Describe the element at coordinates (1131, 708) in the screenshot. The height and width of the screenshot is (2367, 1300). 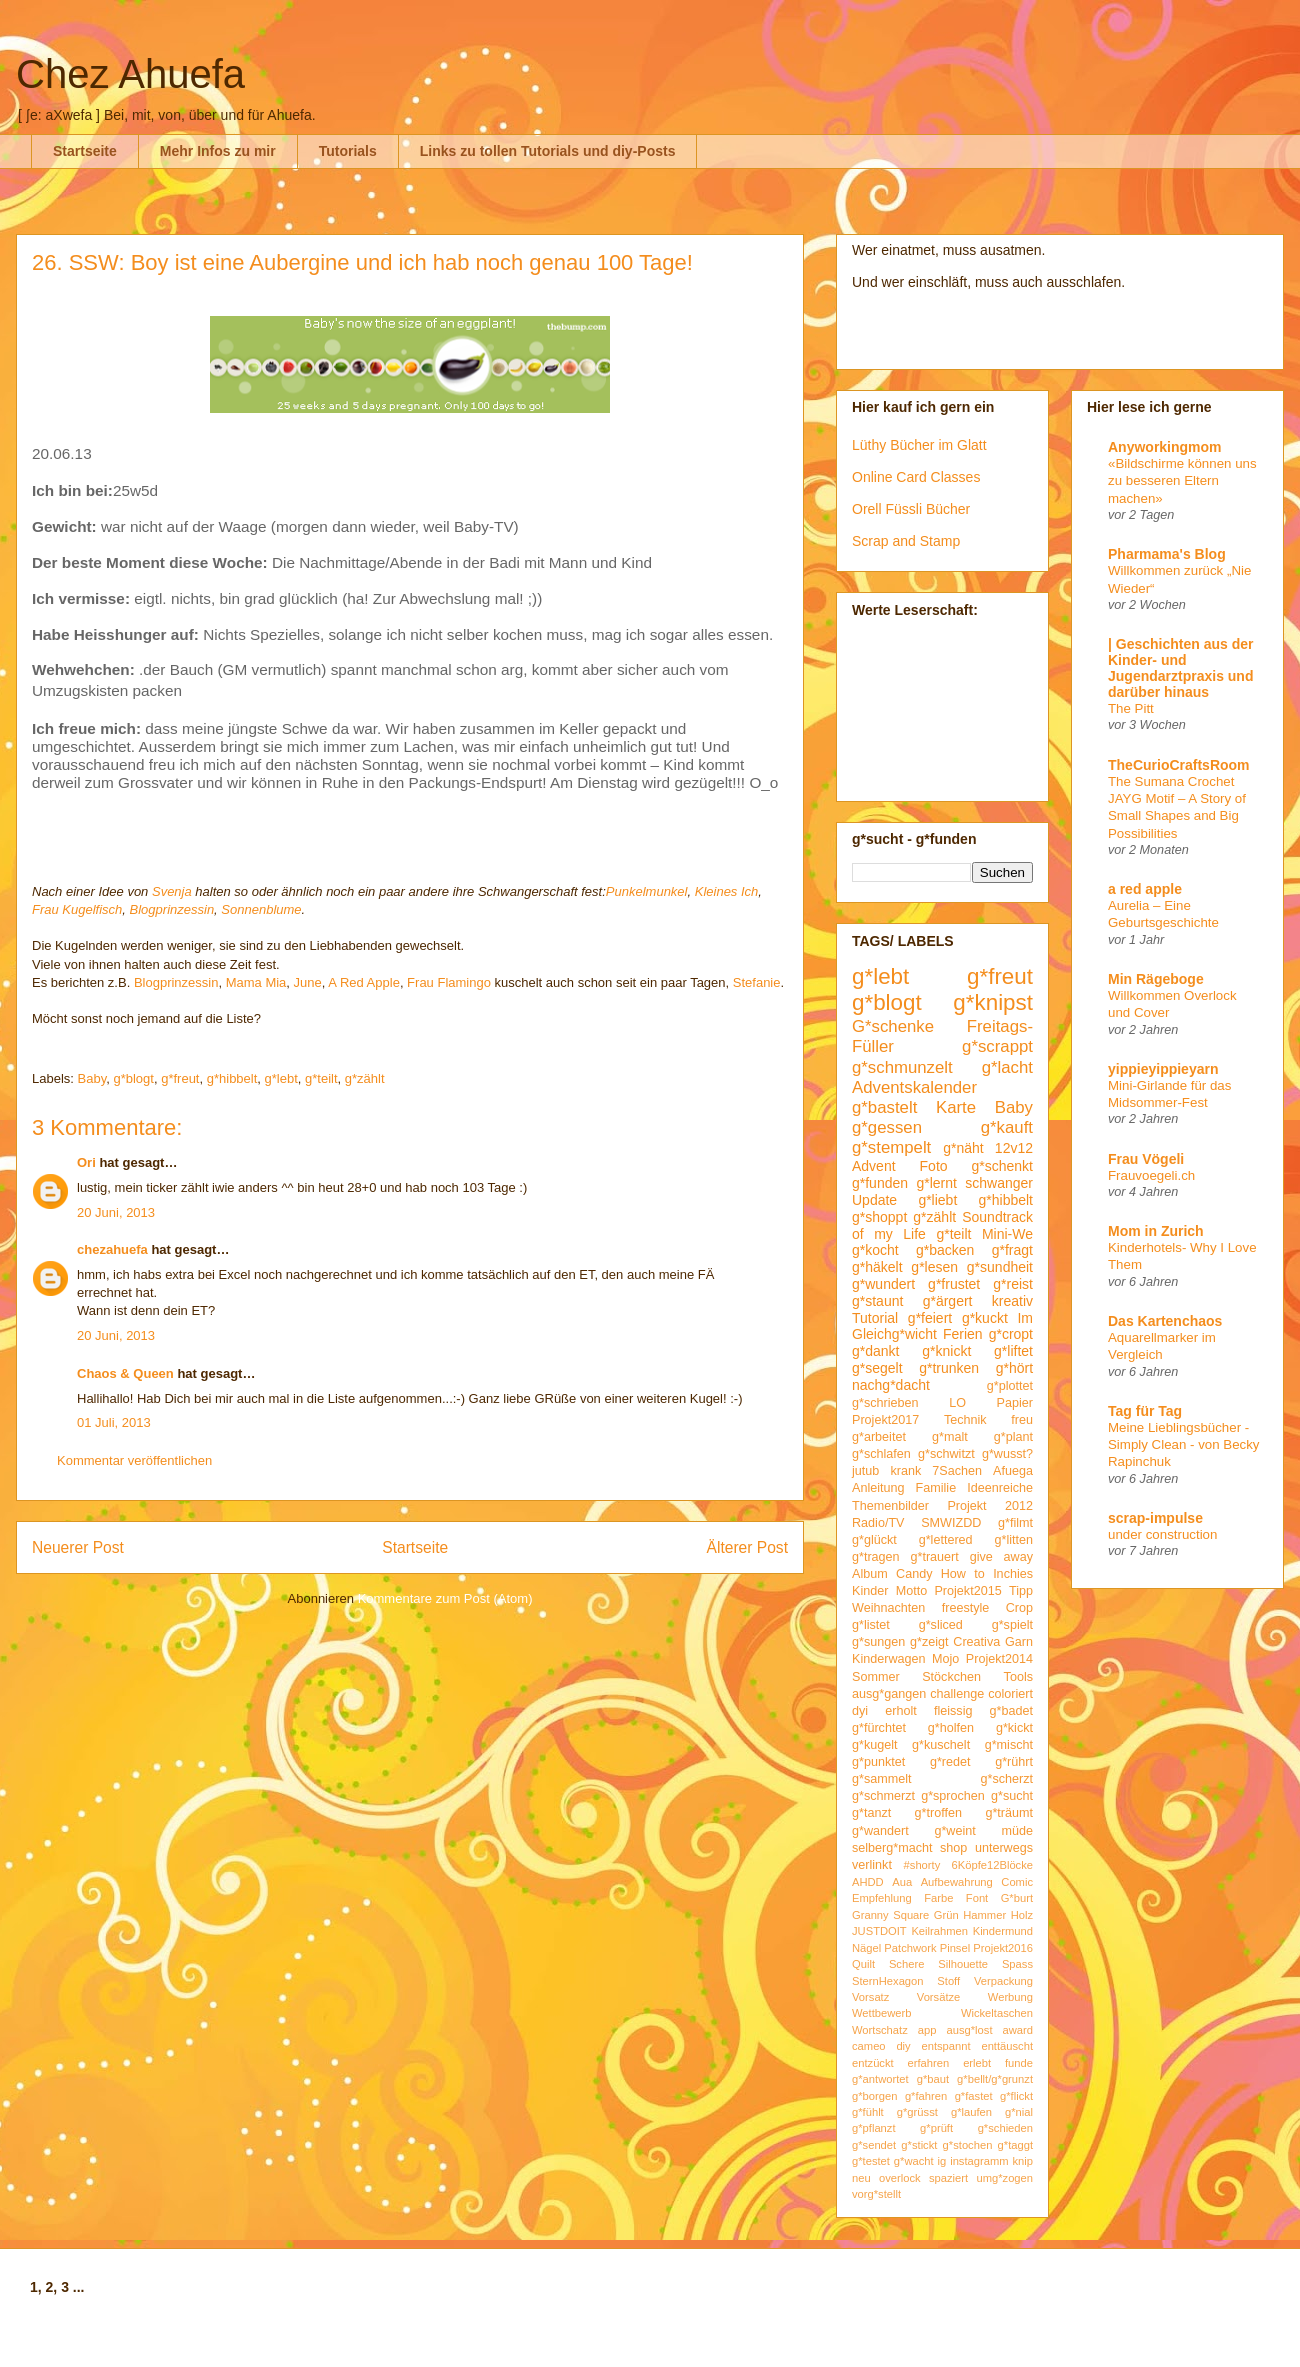
I see `The Pitt` at that location.